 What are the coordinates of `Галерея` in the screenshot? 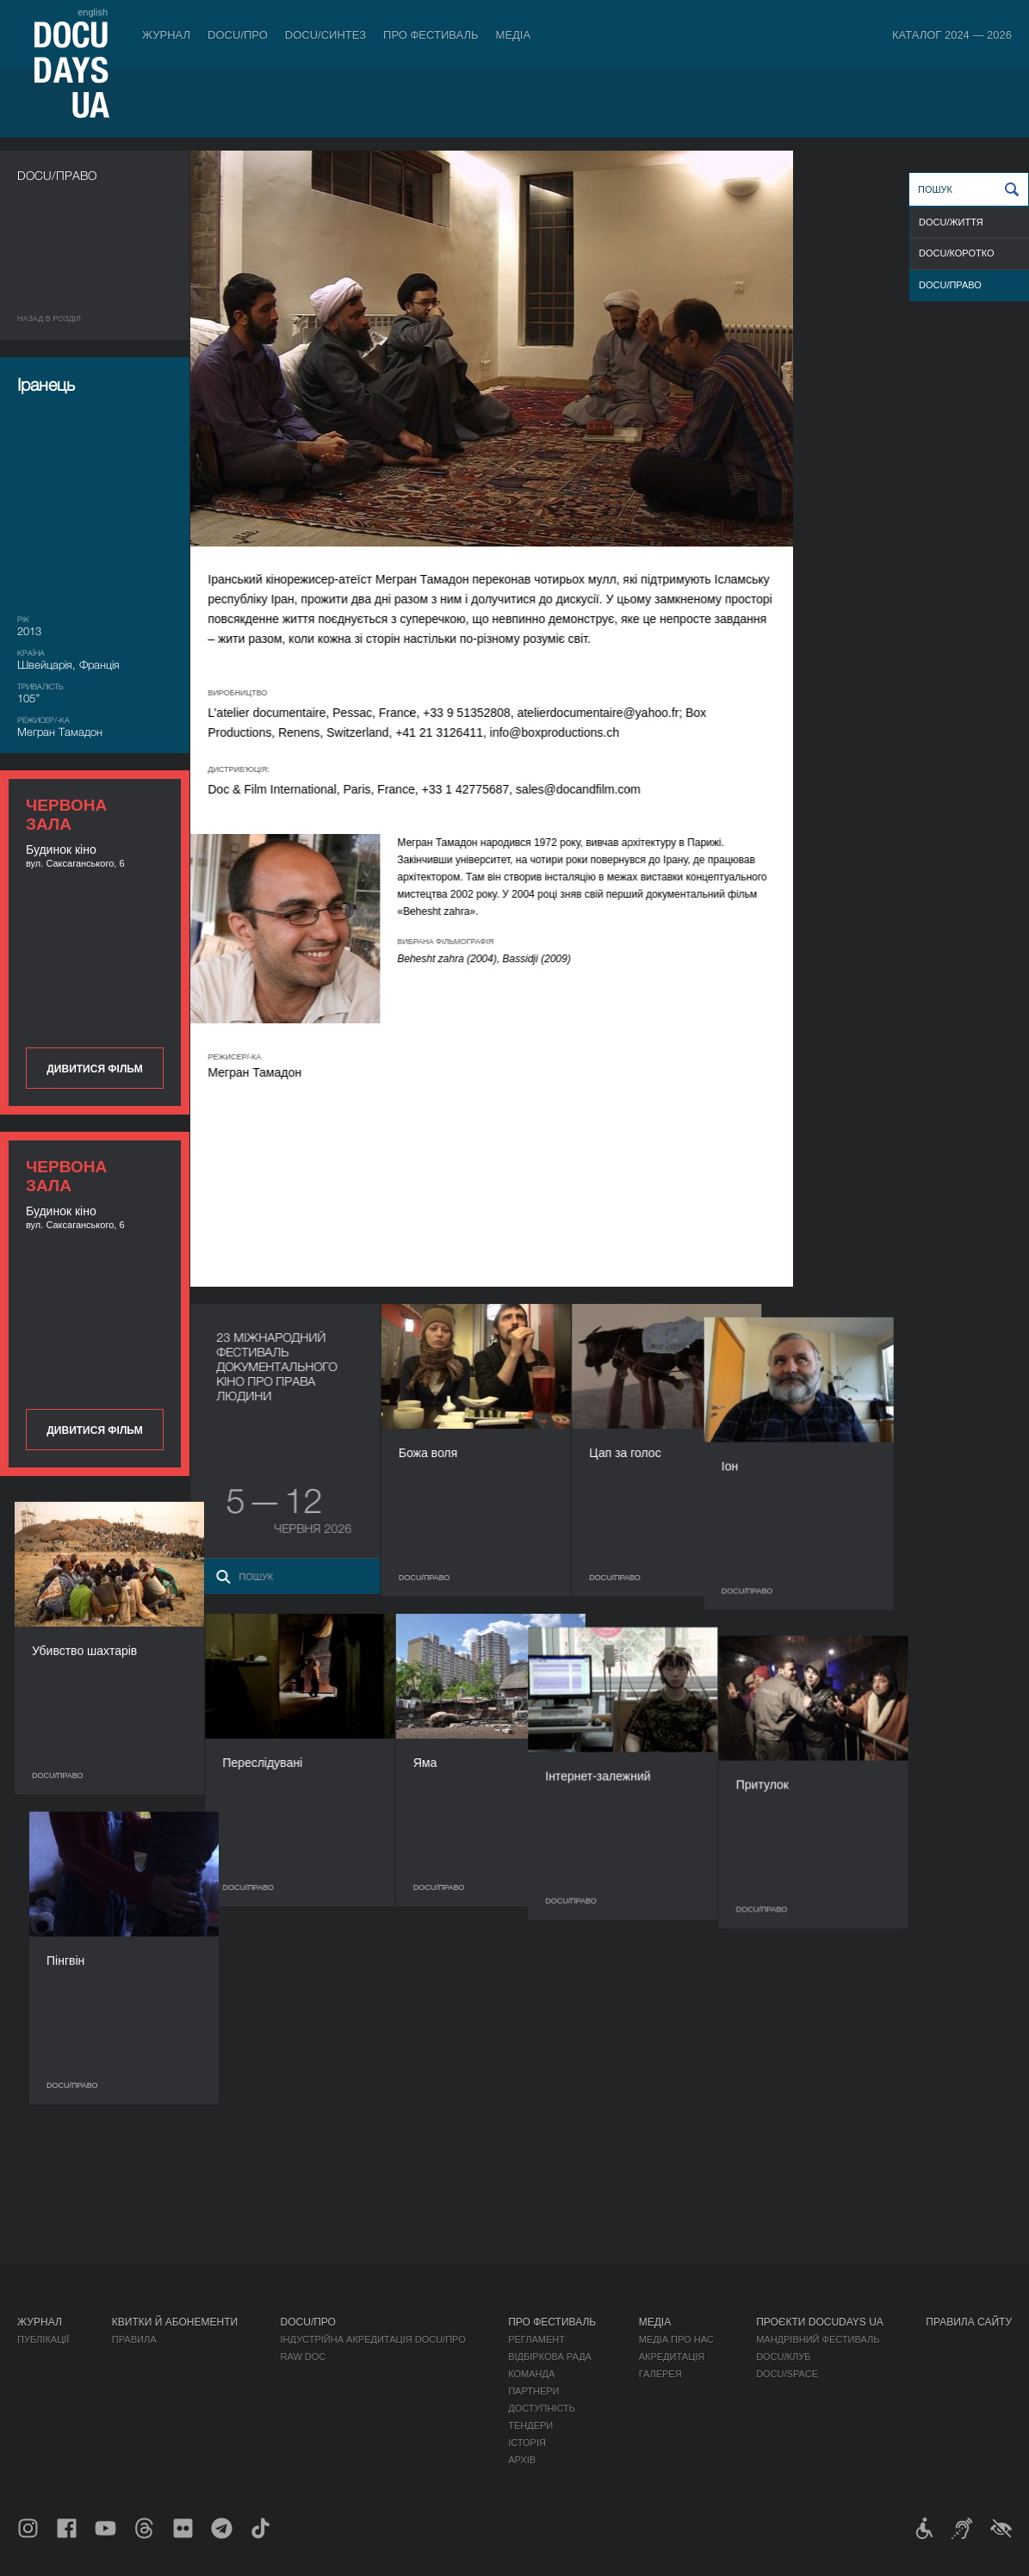 It's located at (660, 2374).